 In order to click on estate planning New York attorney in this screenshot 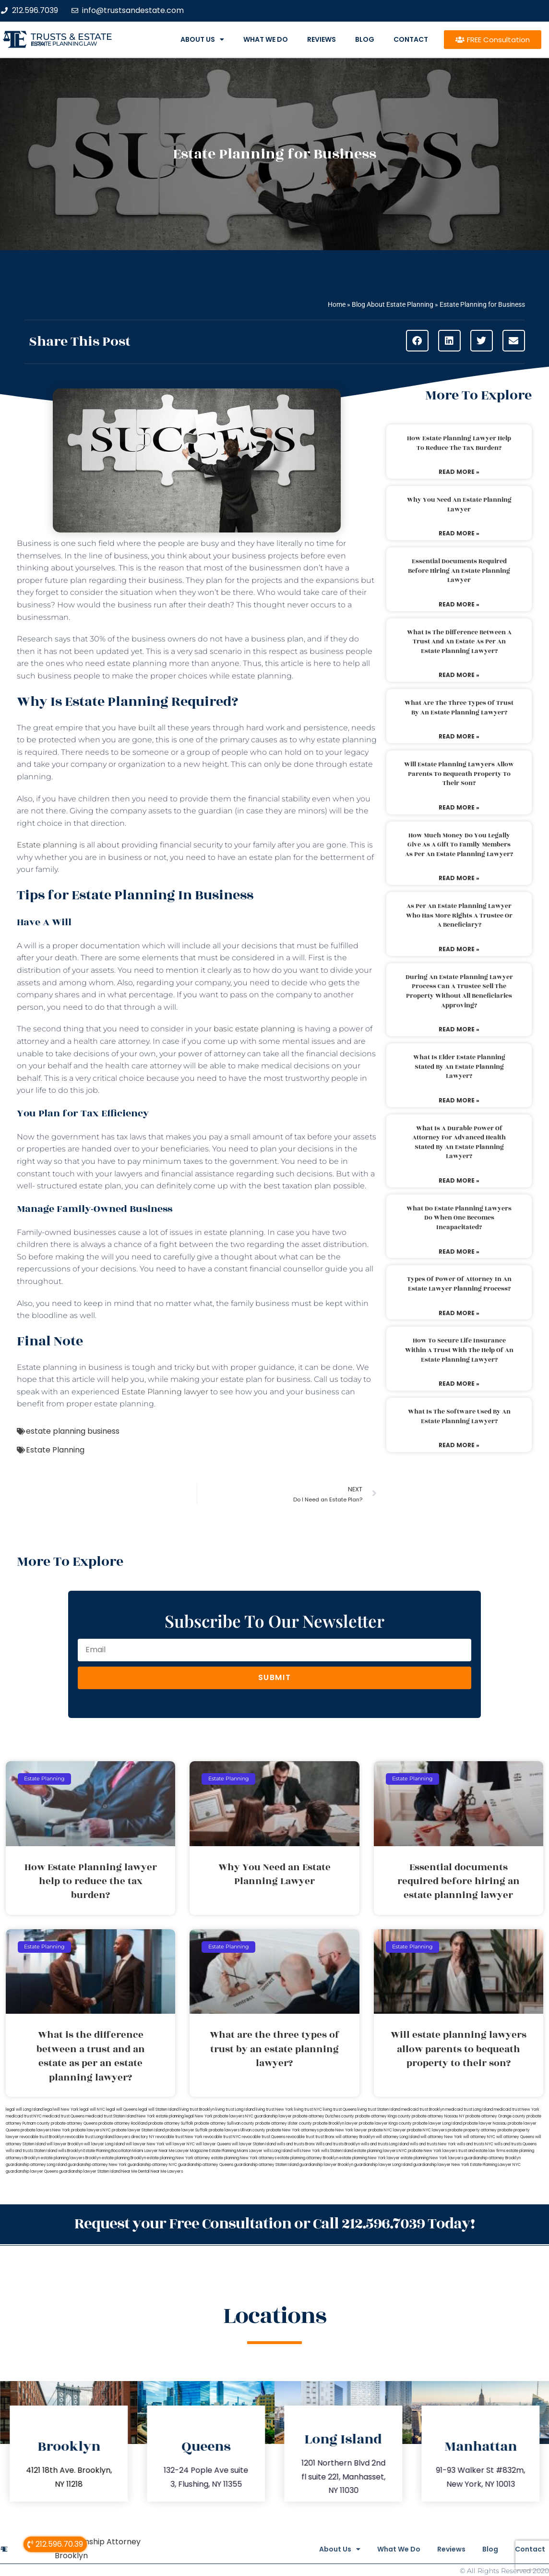, I will do `click(178, 2158)`.